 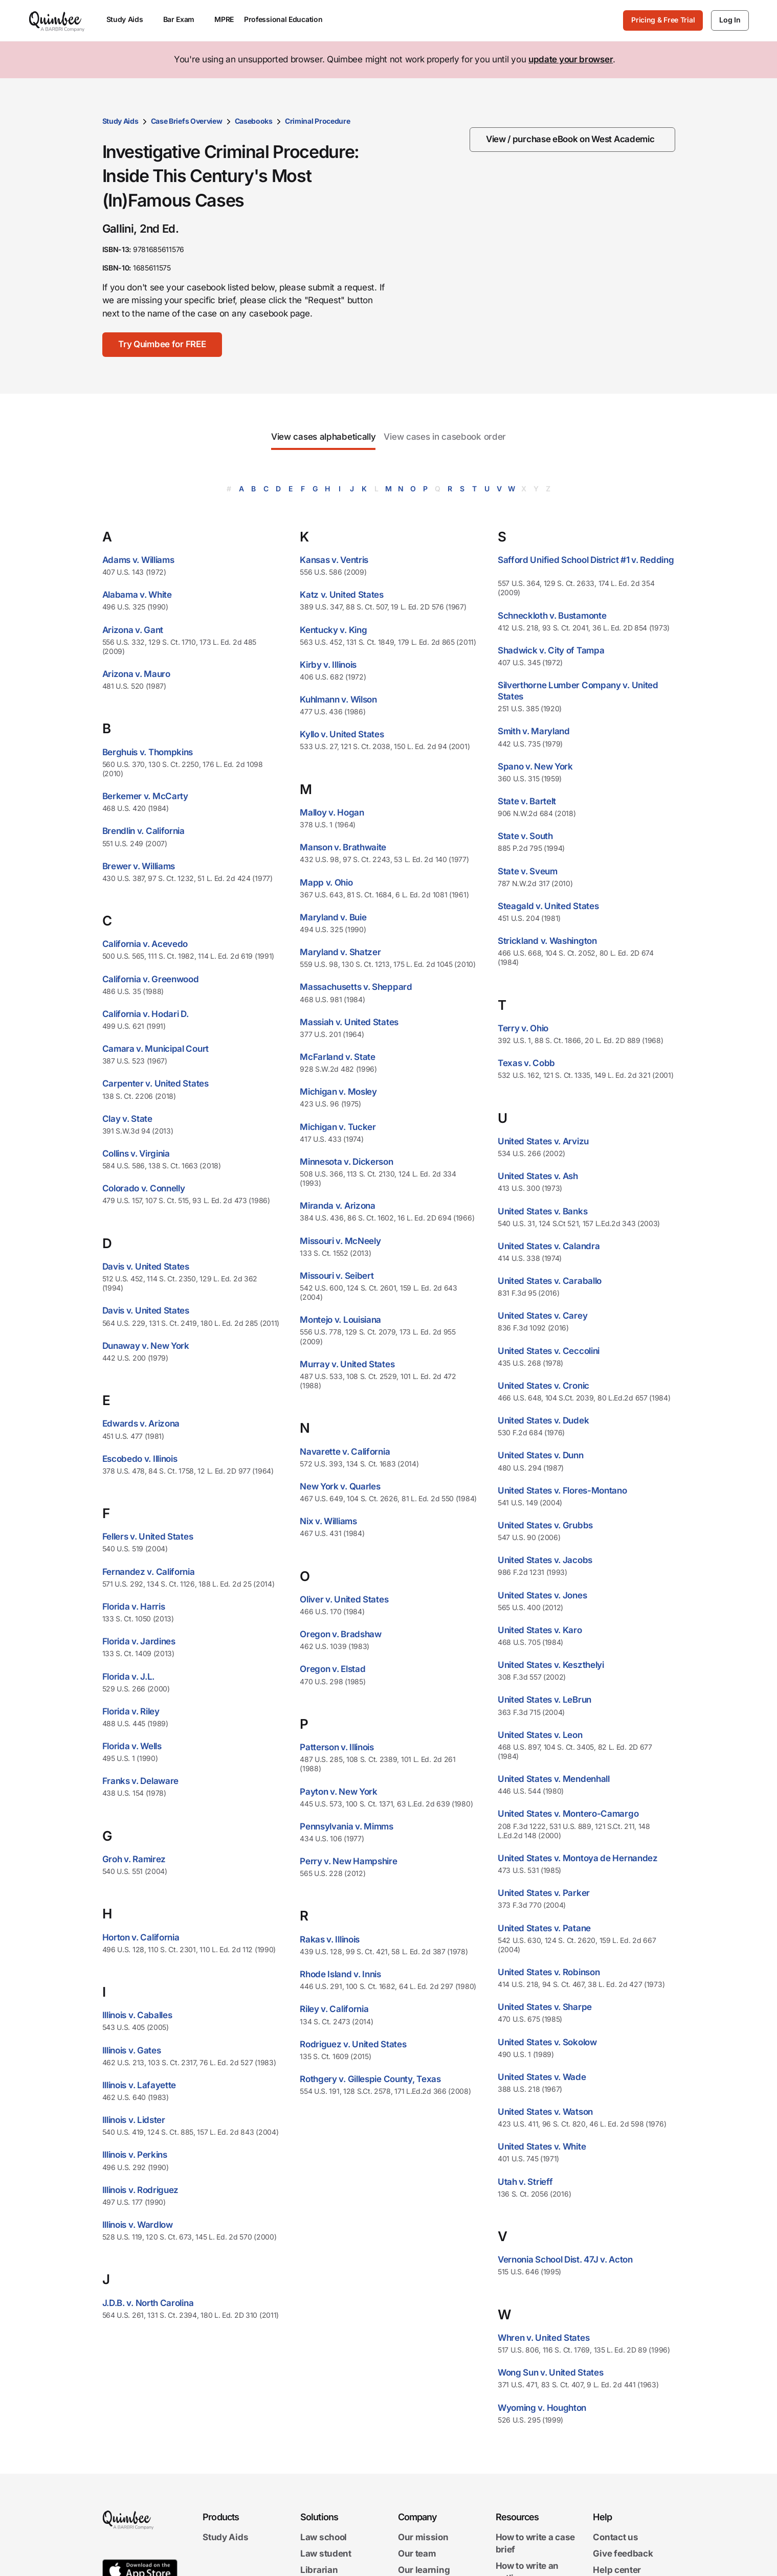 I want to click on United States v. Dunn, so click(x=541, y=1455).